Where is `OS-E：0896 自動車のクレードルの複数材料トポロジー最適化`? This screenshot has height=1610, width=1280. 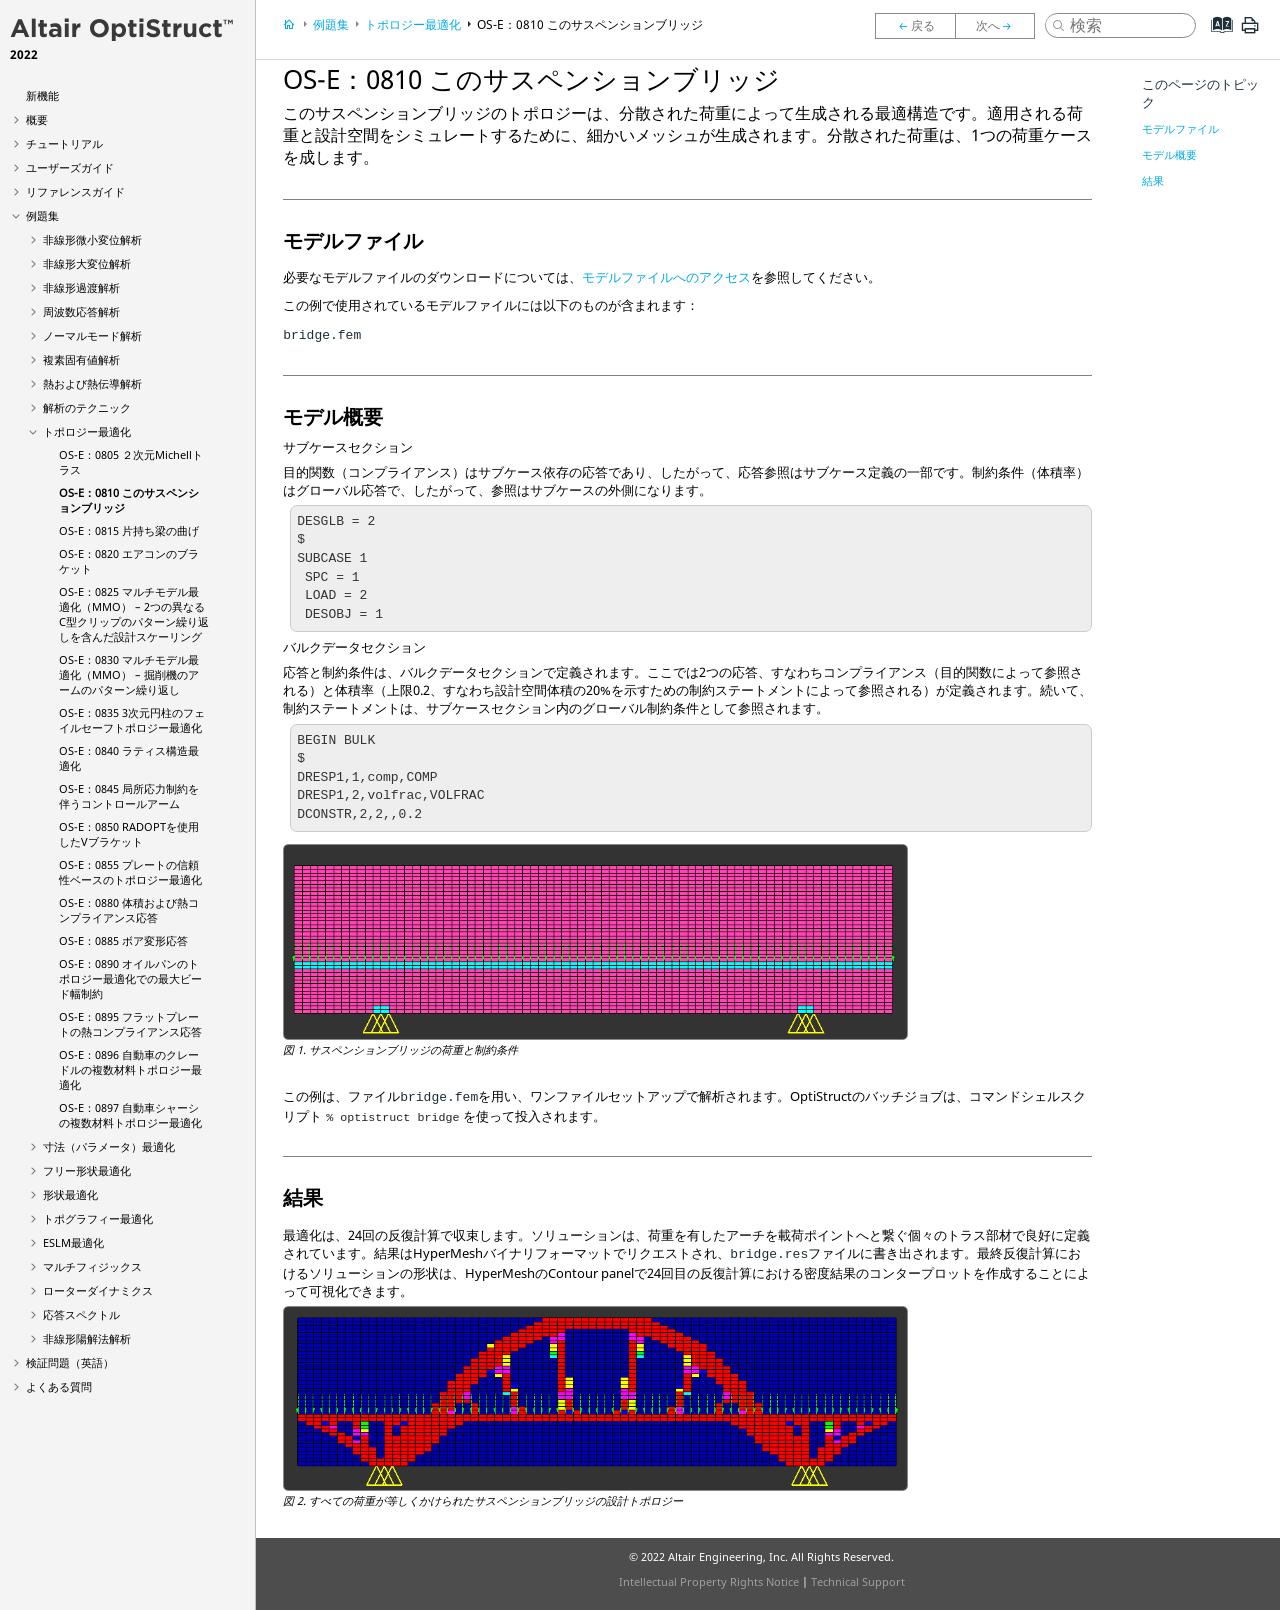 OS-E：0896 自動車のクレードルの複数材料トポロジー最適化 is located at coordinates (130, 1069).